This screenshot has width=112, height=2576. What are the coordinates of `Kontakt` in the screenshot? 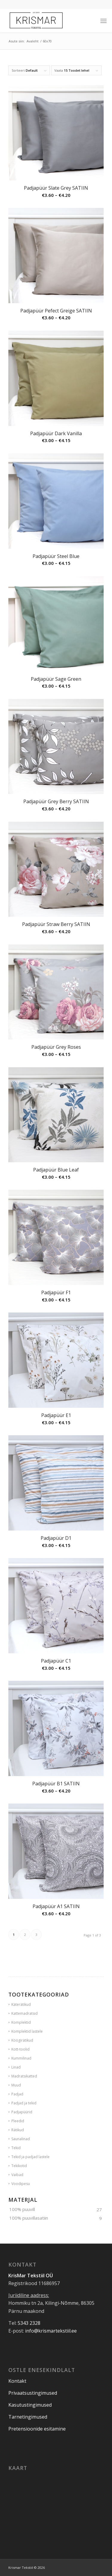 It's located at (17, 2381).